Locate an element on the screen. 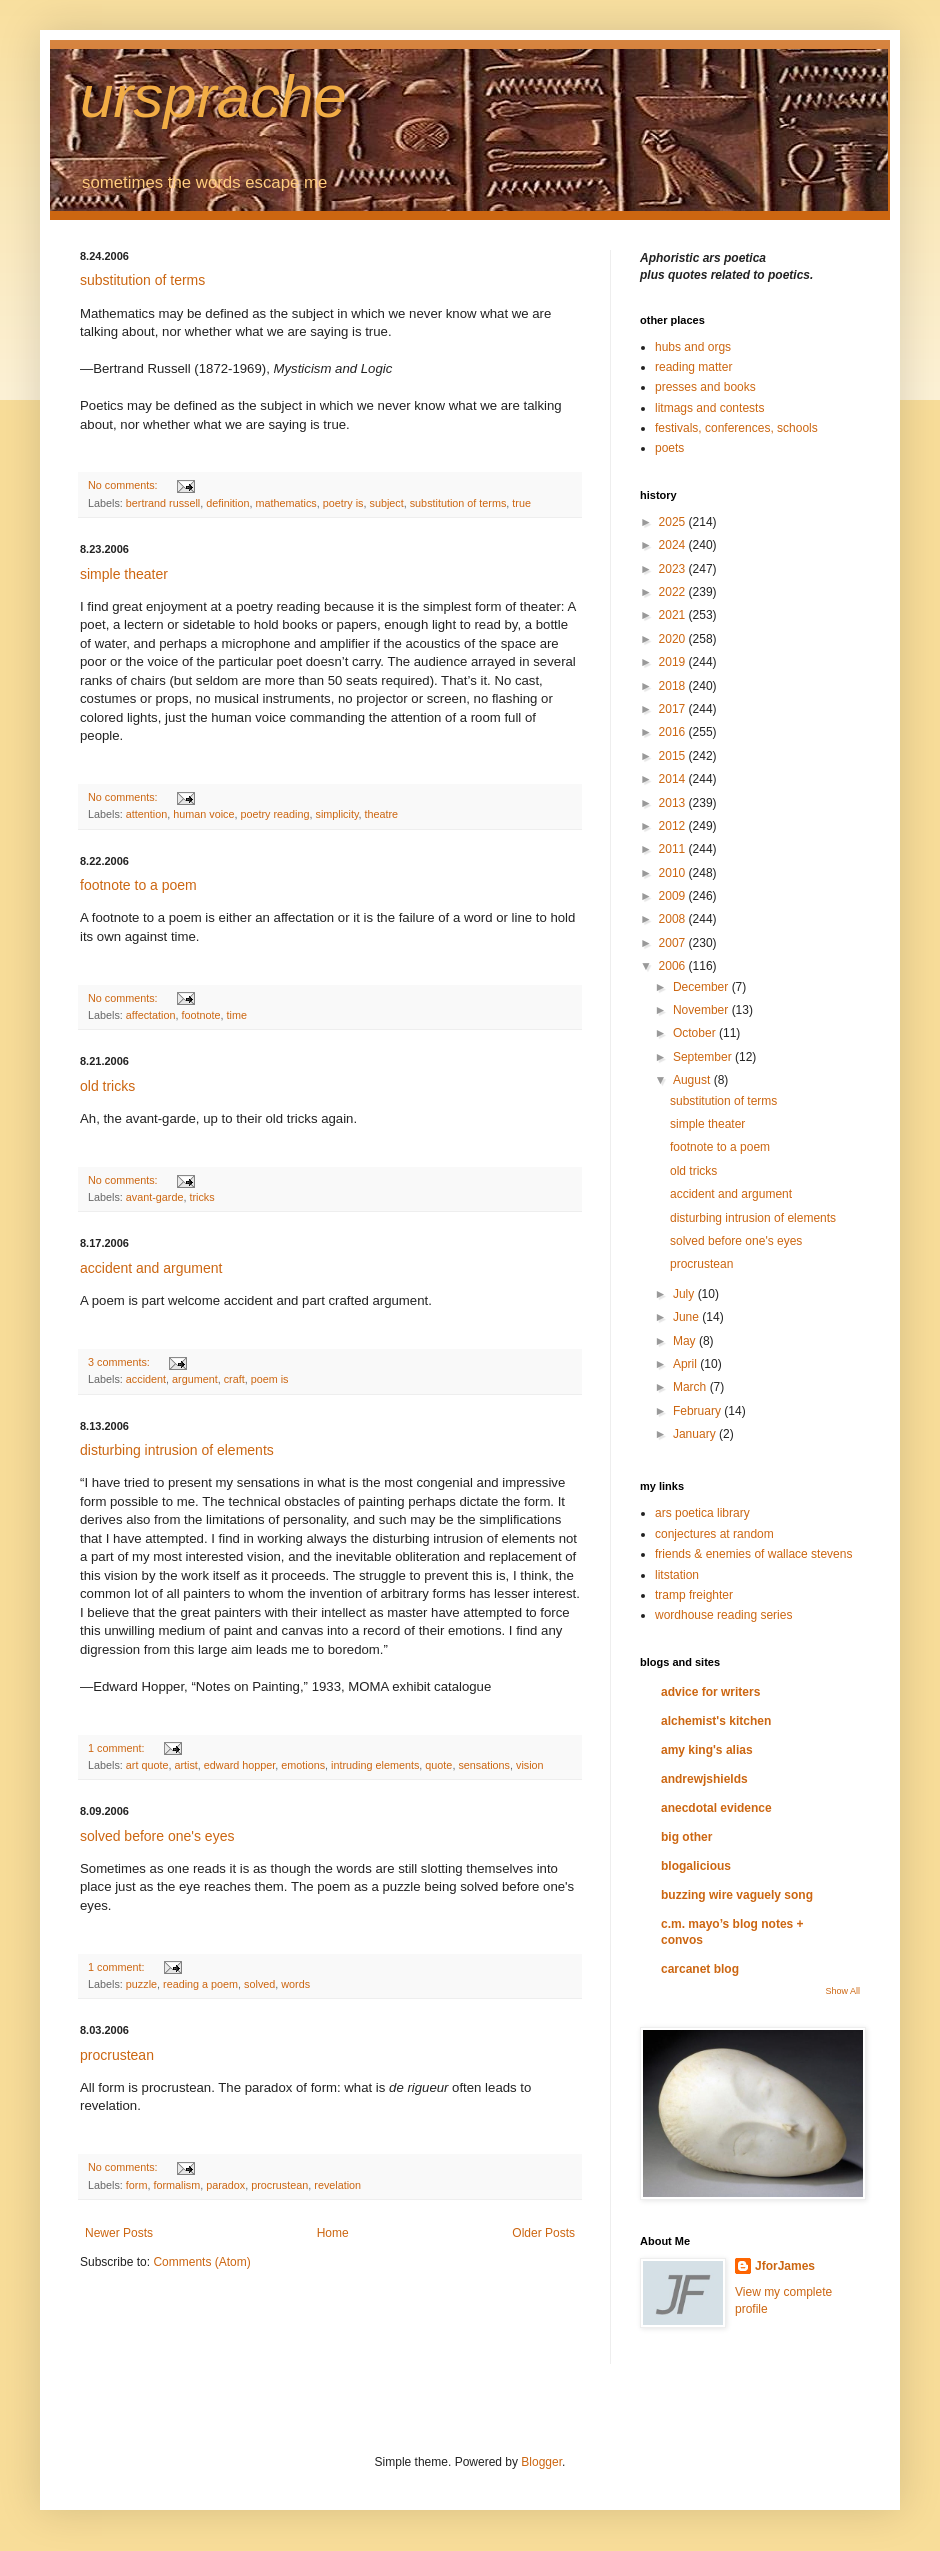 Image resolution: width=940 pixels, height=2551 pixels. 2007 is located at coordinates (674, 943).